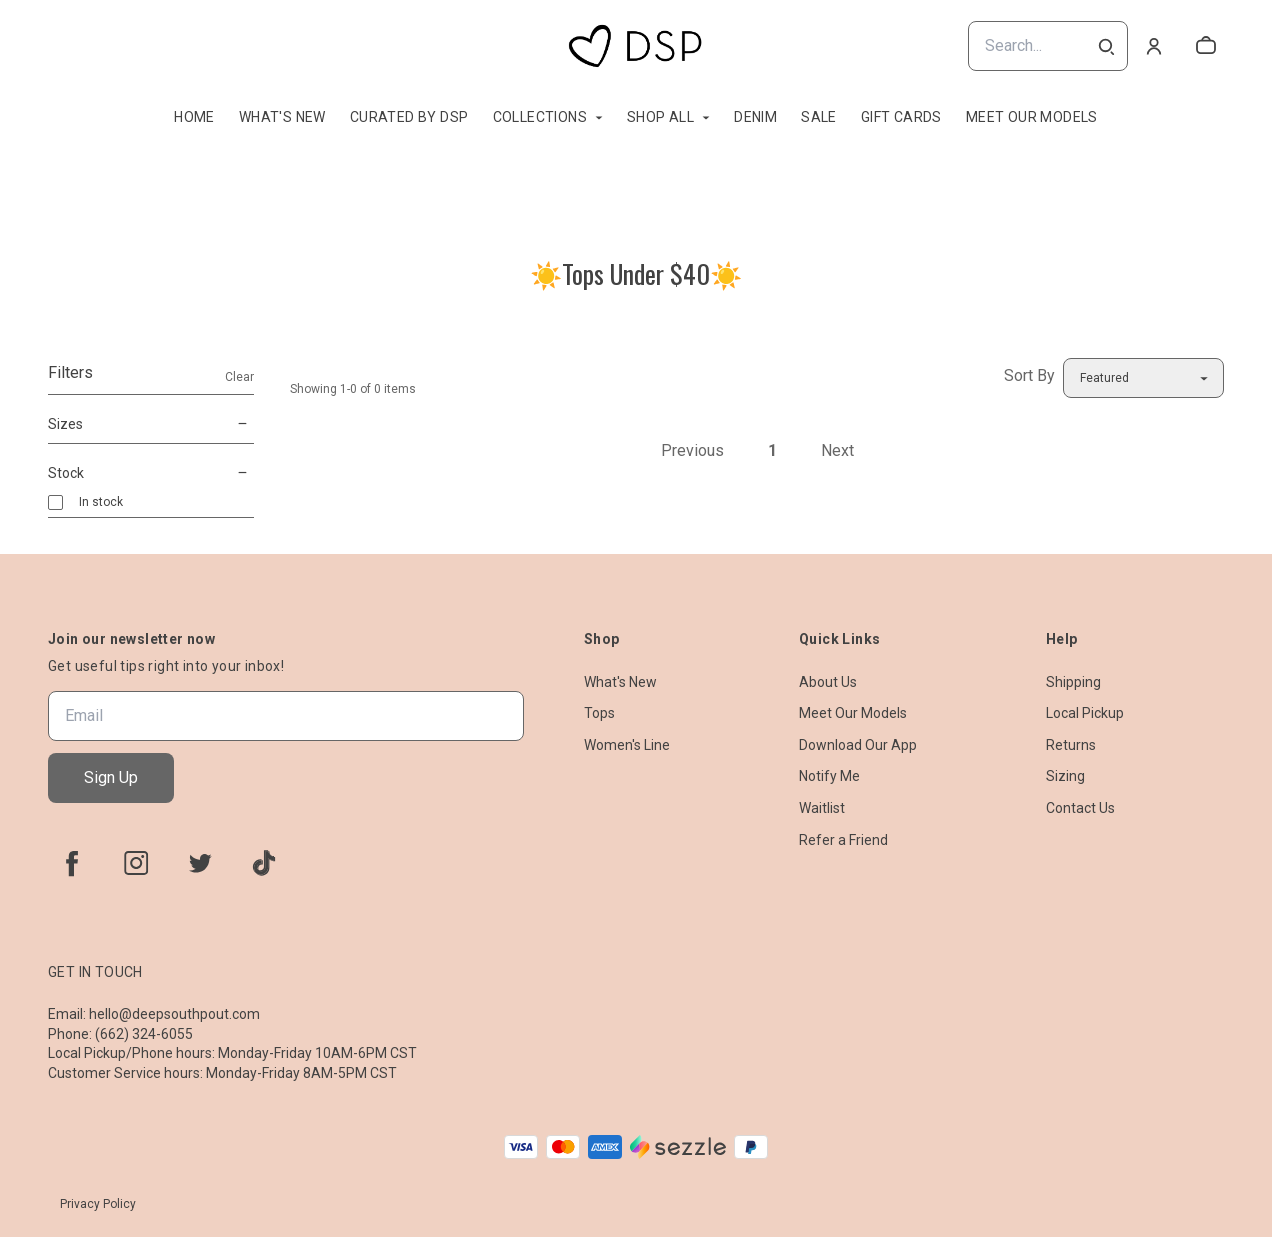 The width and height of the screenshot is (1272, 1237). I want to click on Next, so click(837, 450).